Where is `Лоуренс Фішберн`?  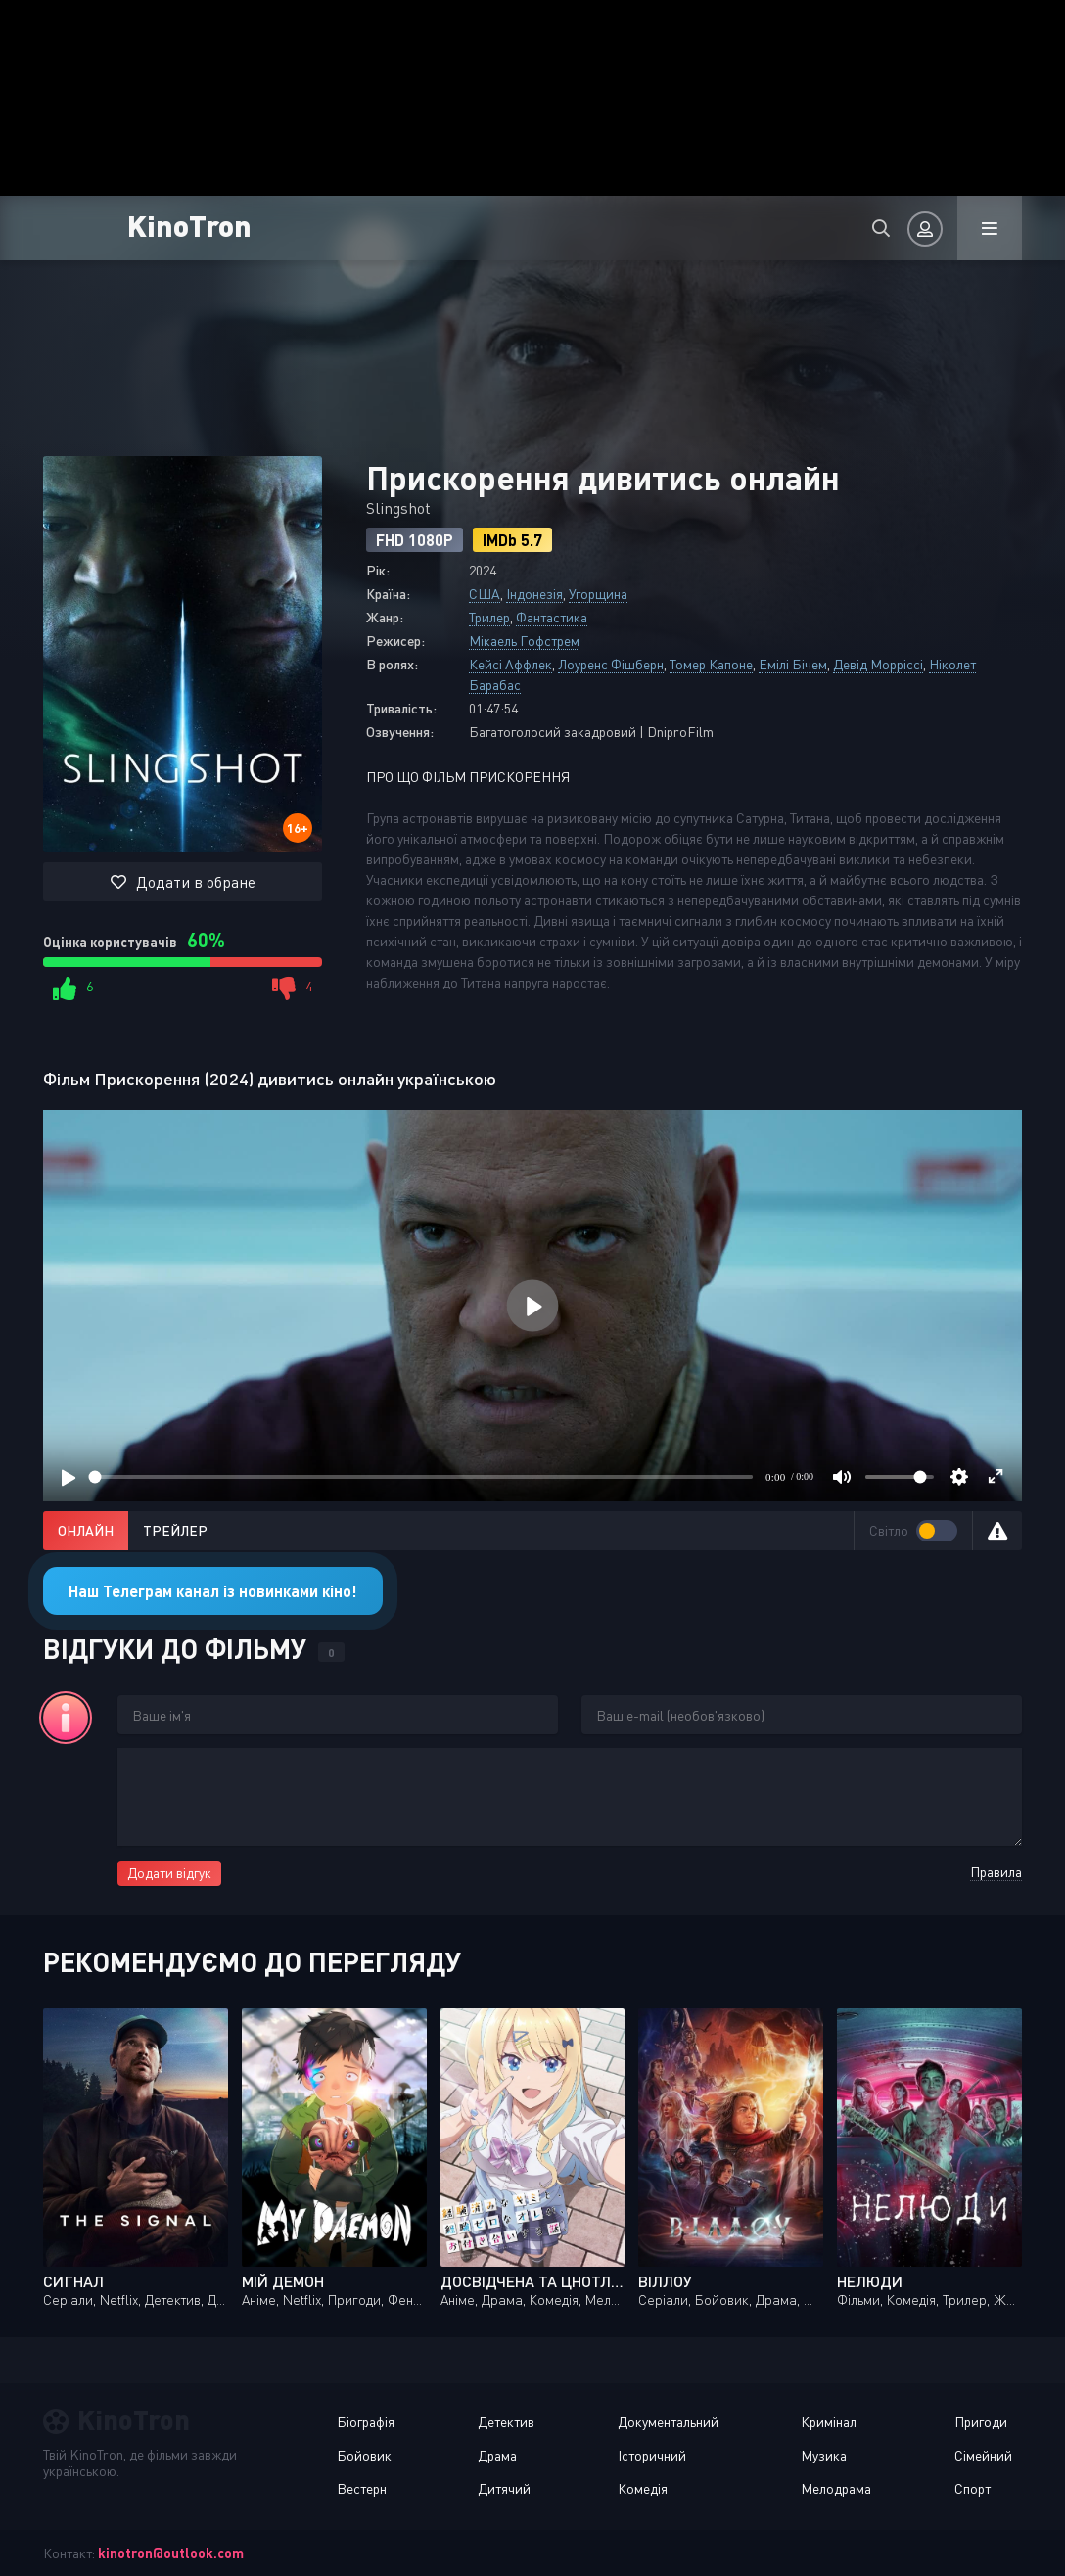
Лоуренс Фішберн is located at coordinates (611, 664).